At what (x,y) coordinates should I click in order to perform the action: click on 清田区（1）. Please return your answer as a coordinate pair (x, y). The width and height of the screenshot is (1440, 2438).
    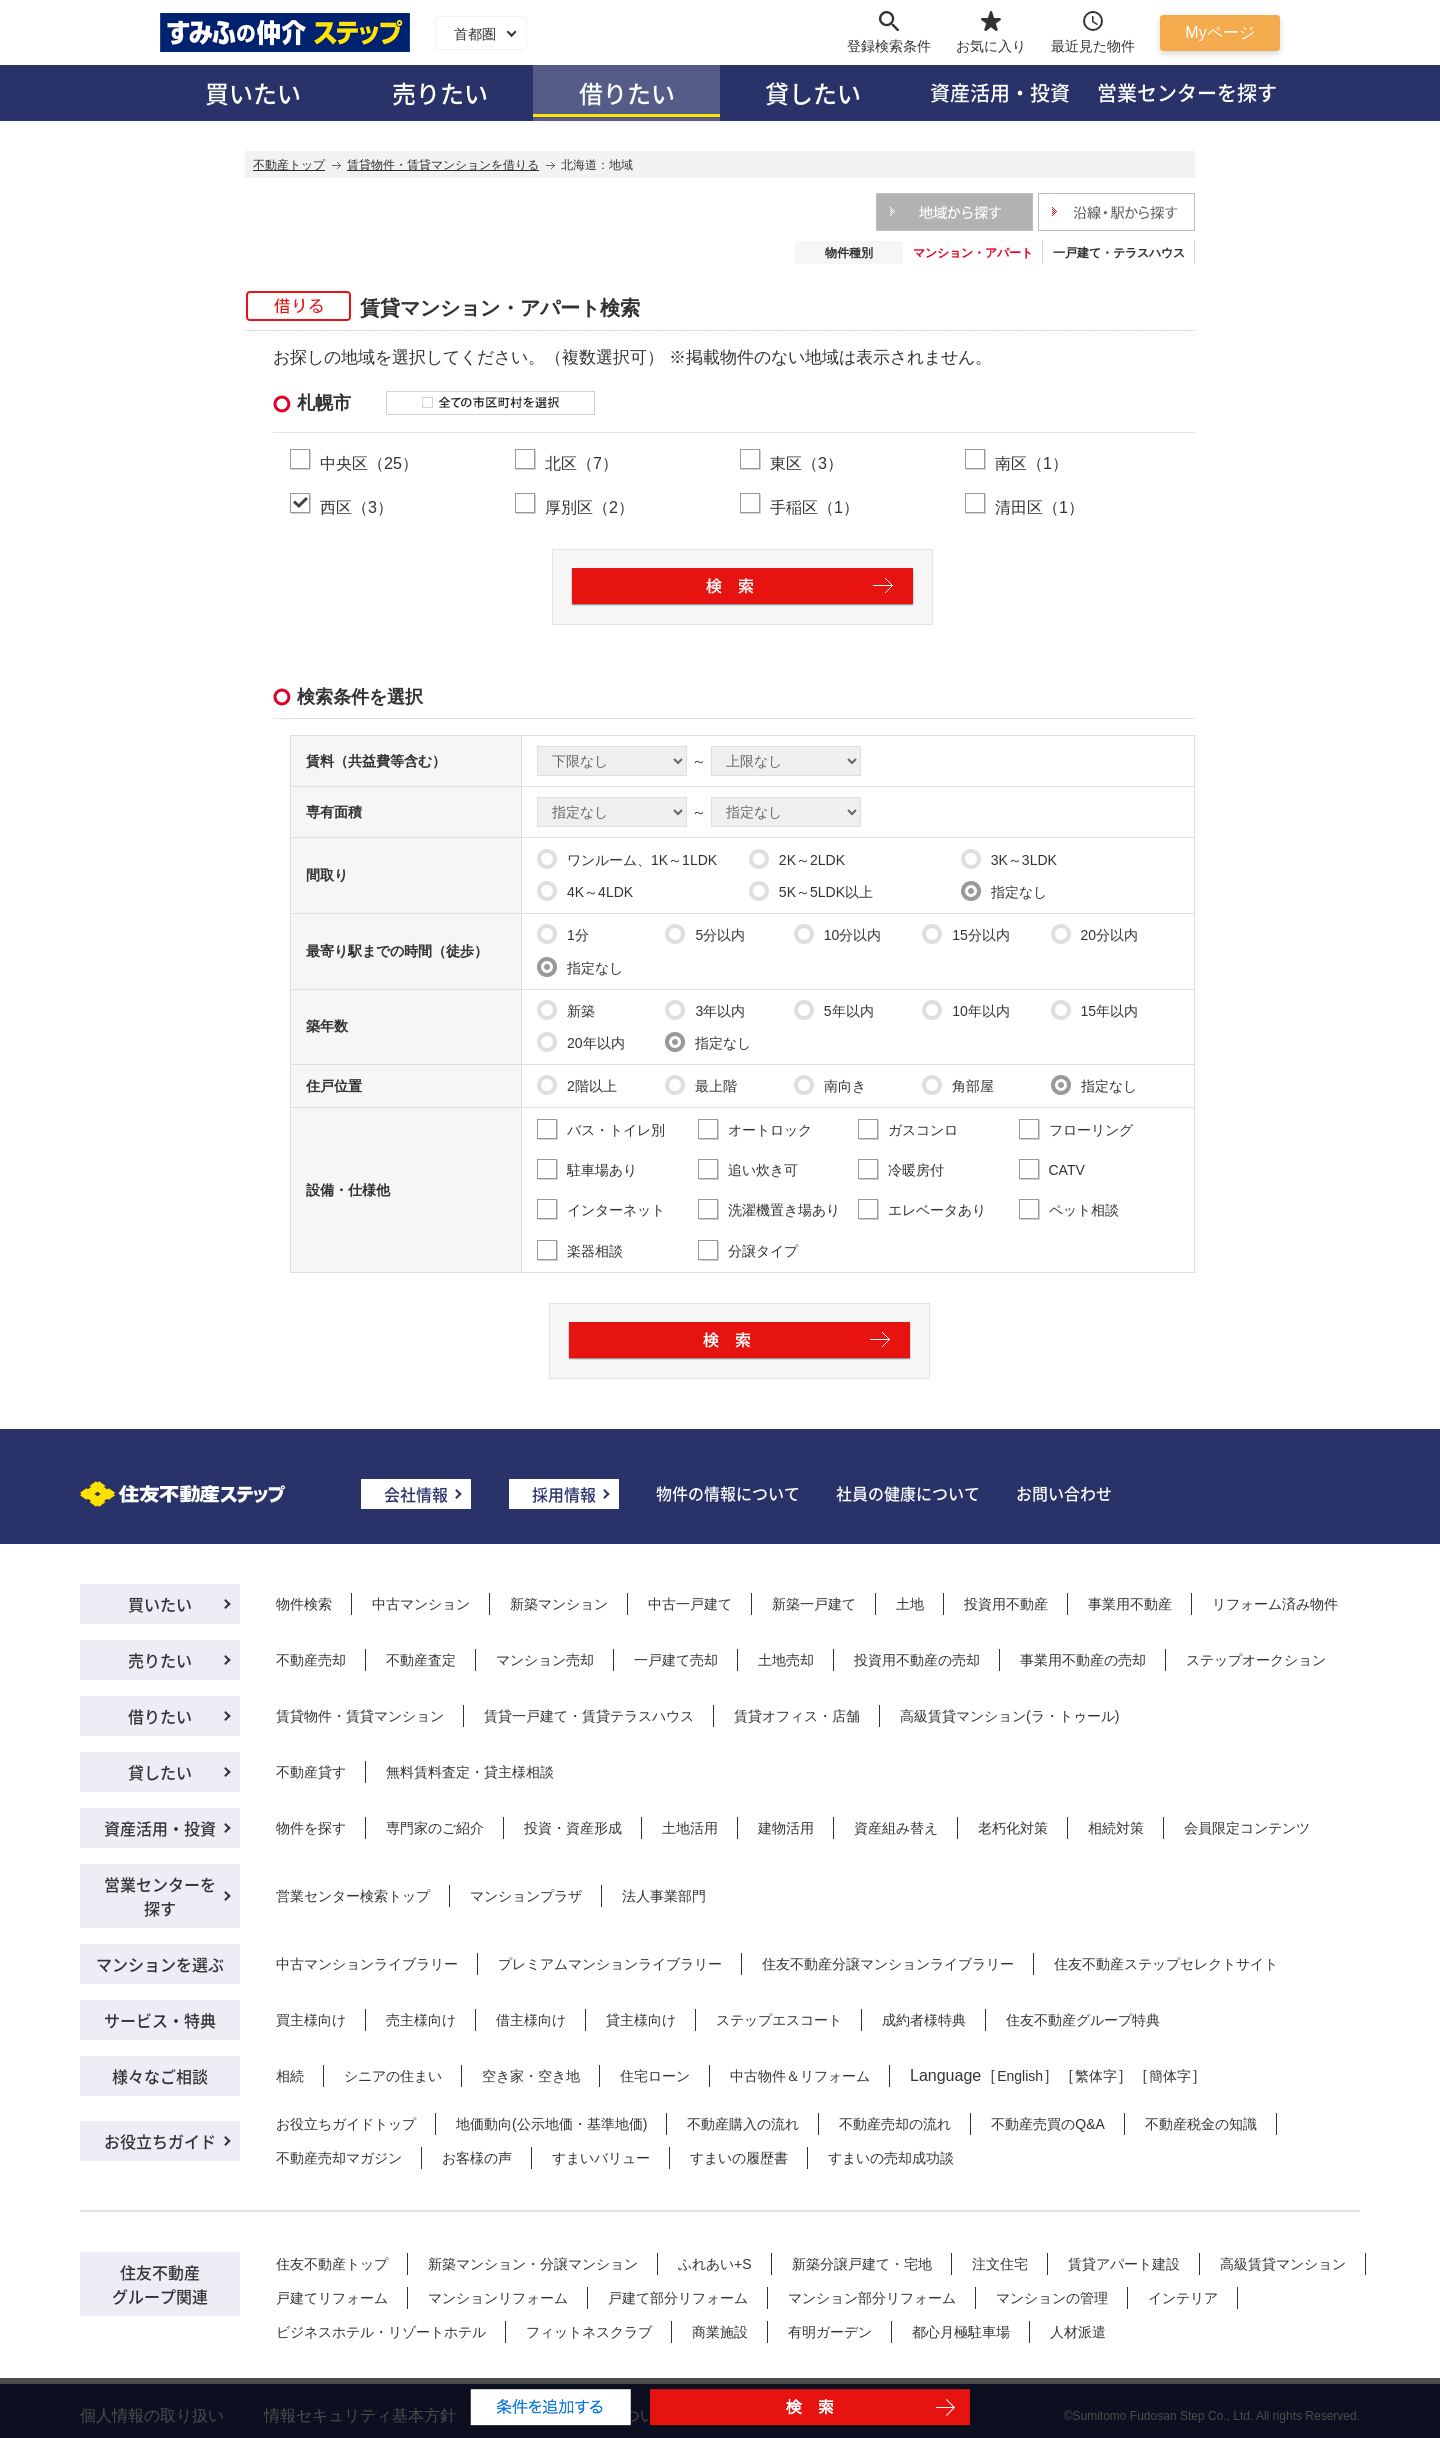
    Looking at the image, I should click on (1039, 507).